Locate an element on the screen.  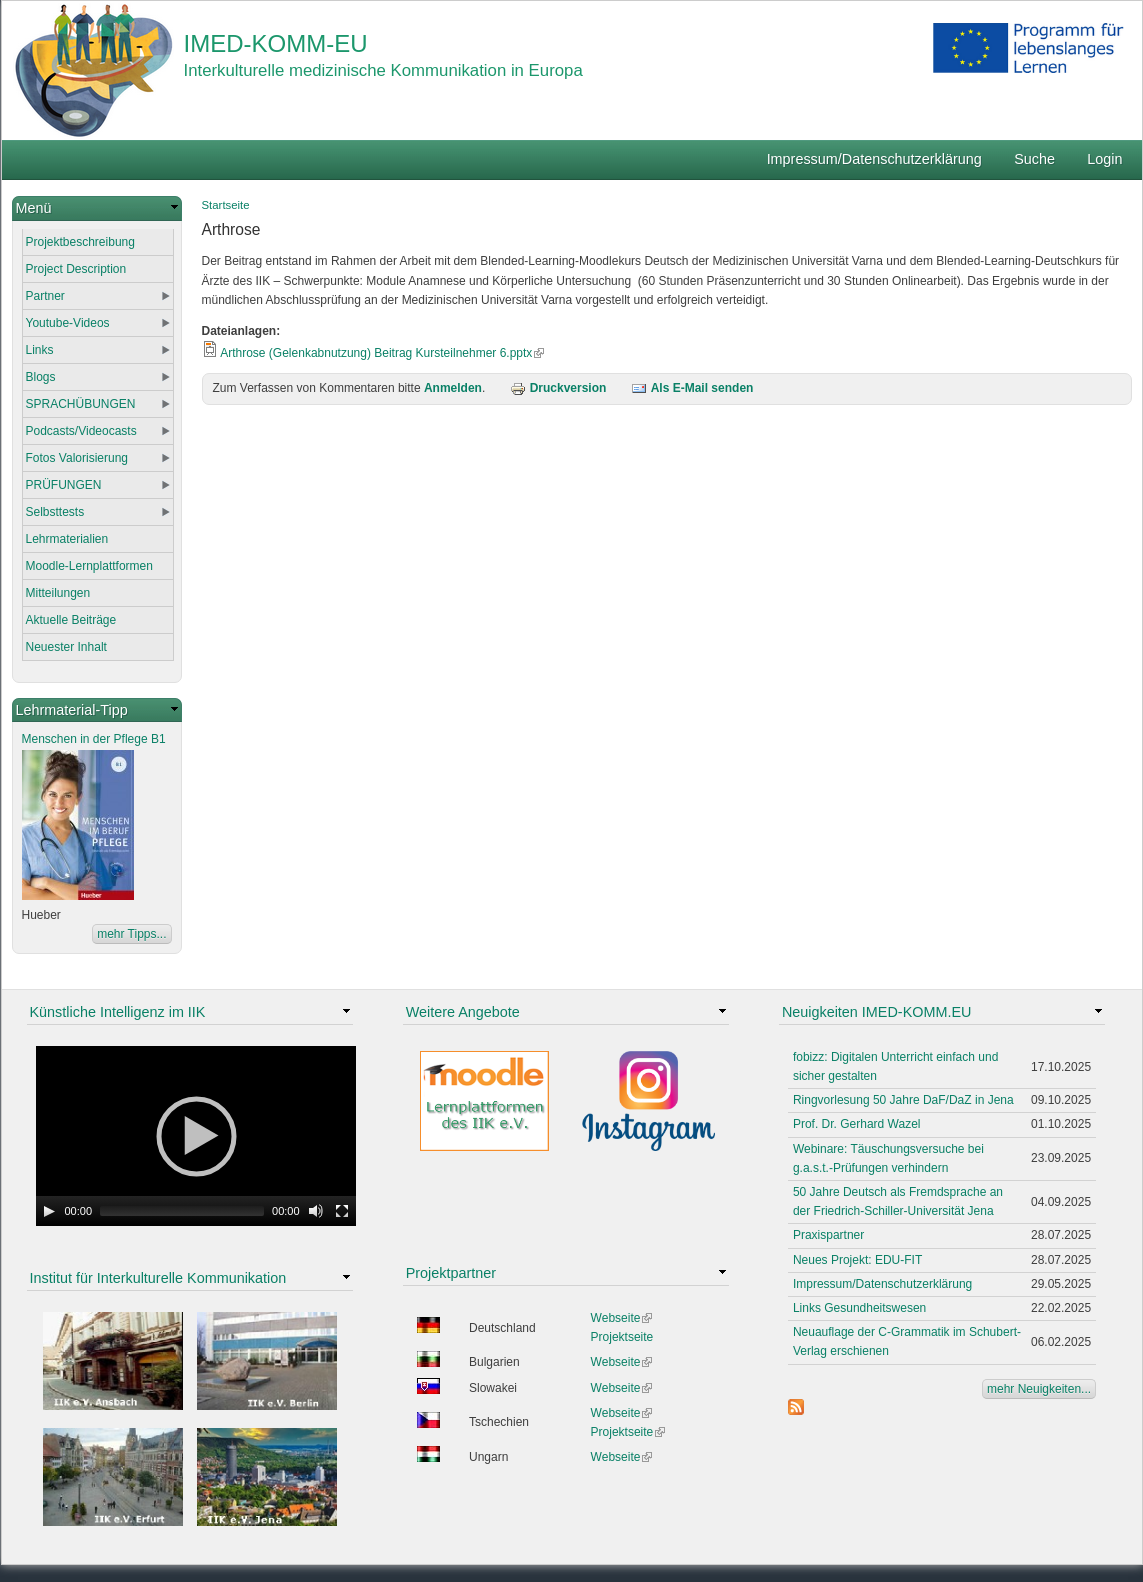
Impressum/Datenschutzerklärung is located at coordinates (874, 159).